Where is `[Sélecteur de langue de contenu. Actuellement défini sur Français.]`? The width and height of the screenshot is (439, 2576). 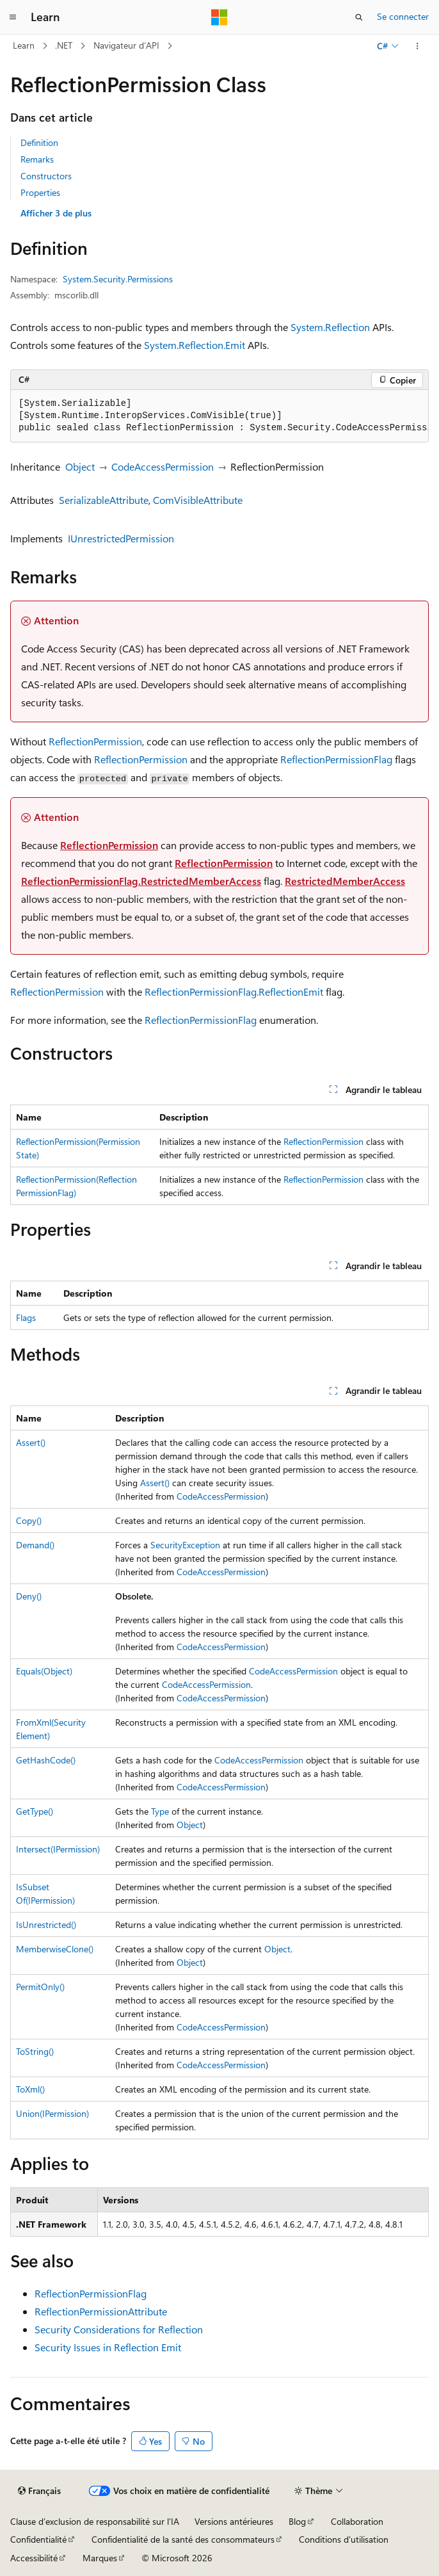 [Sélecteur de langue de contenu. Actuellement défini sur Français.] is located at coordinates (39, 2491).